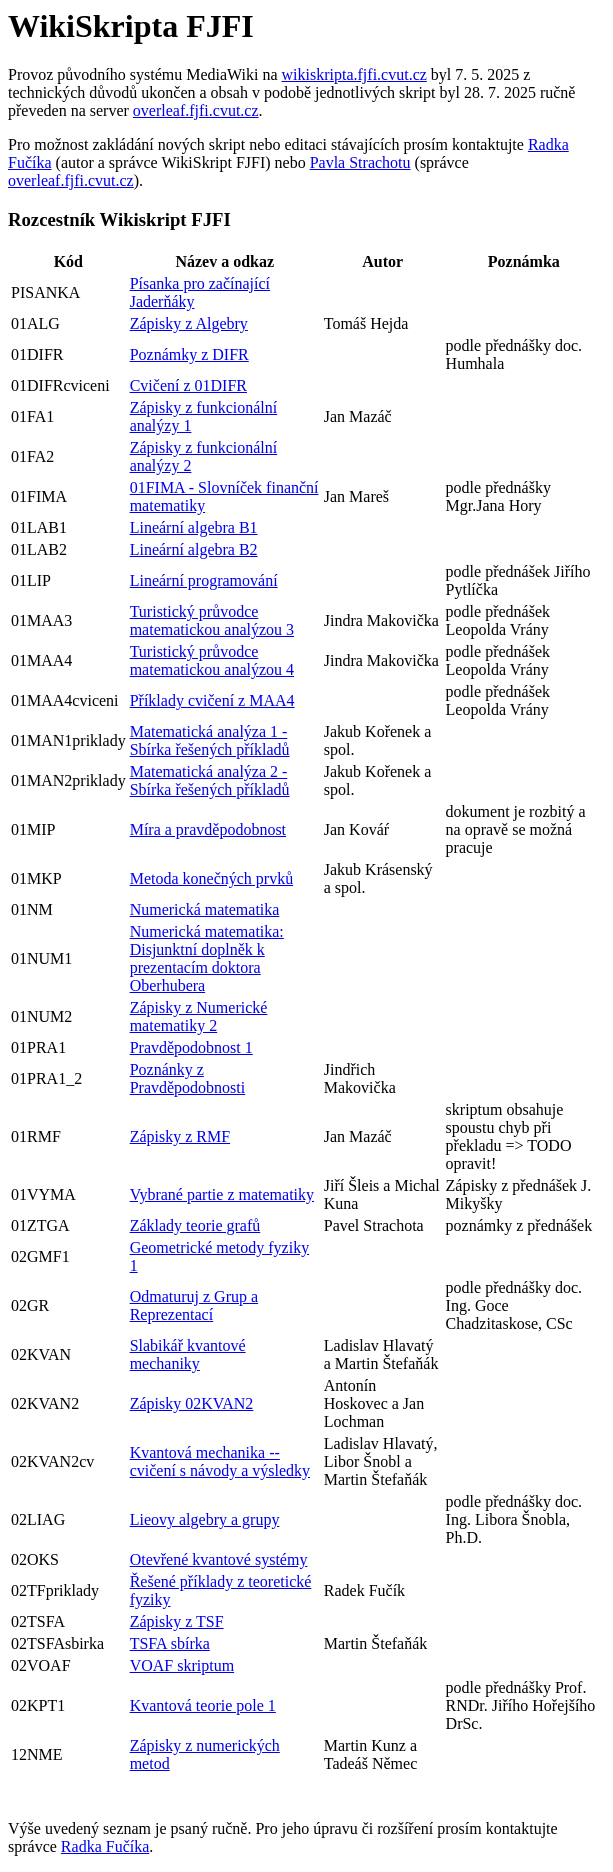 The height and width of the screenshot is (1872, 613). What do you see at coordinates (192, 1403) in the screenshot?
I see `Zápisky 02KVAN2` at bounding box center [192, 1403].